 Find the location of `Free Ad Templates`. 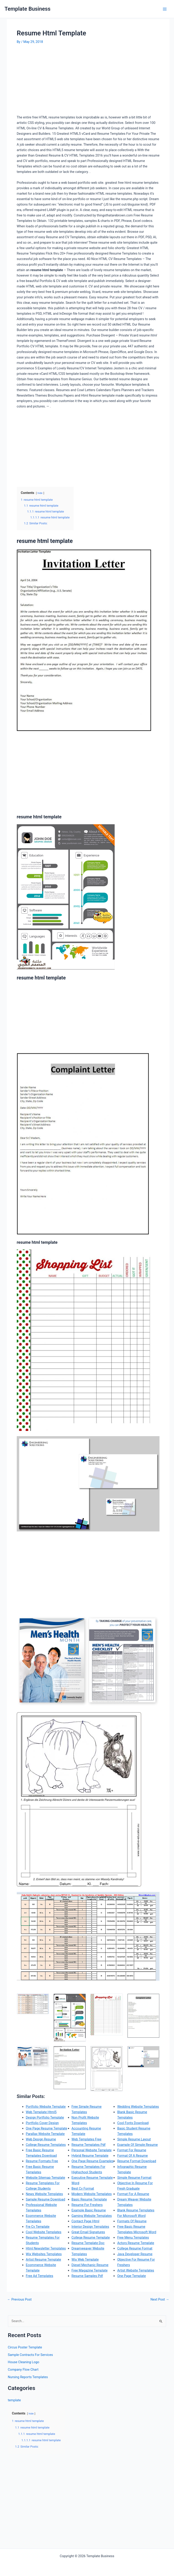

Free Ad Templates is located at coordinates (39, 2276).